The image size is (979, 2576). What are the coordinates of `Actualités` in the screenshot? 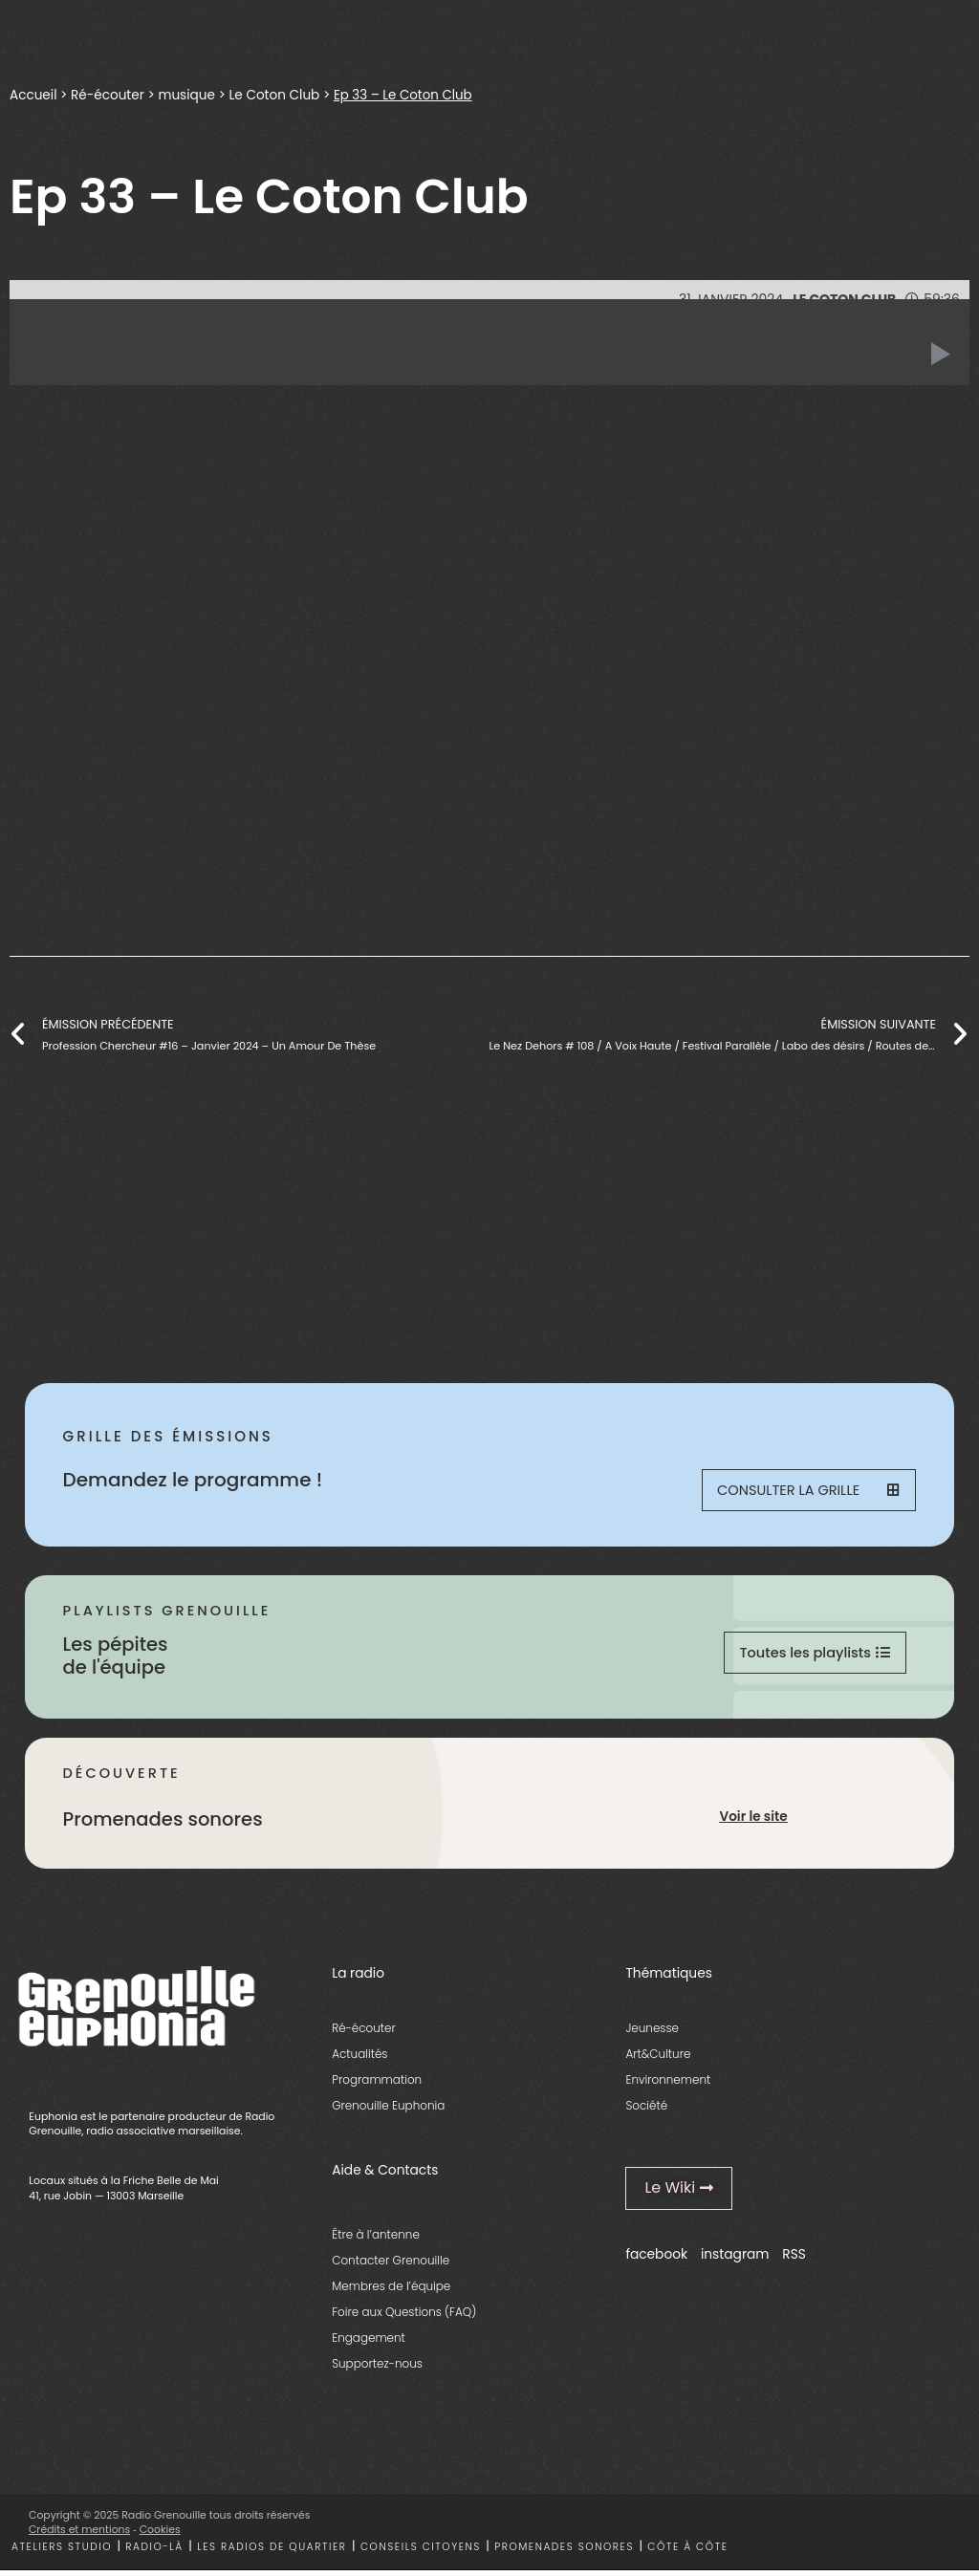 It's located at (359, 2060).